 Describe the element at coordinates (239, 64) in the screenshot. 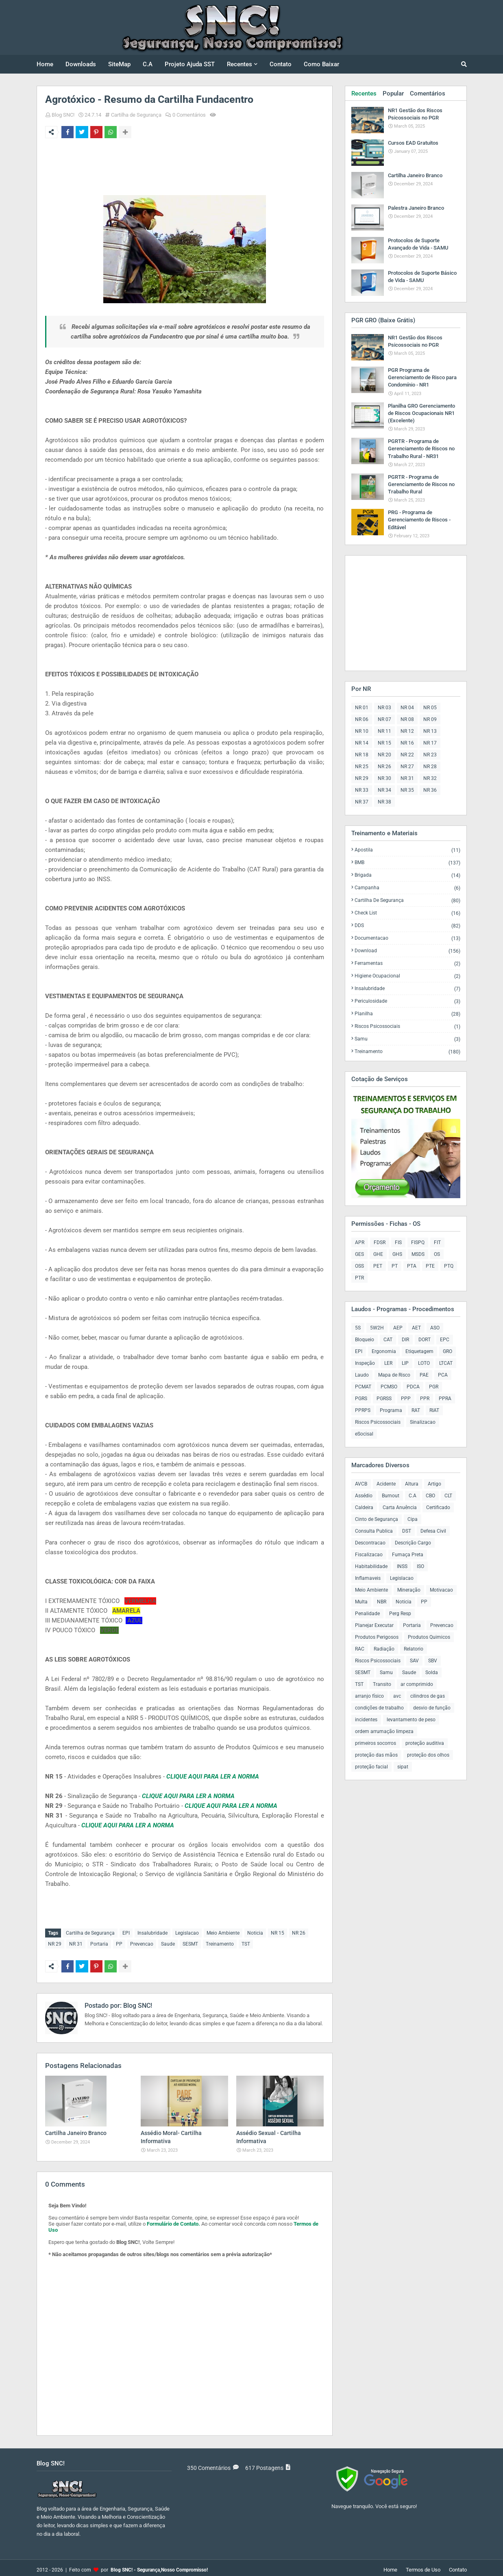

I see `Recentes [menuitem]` at that location.